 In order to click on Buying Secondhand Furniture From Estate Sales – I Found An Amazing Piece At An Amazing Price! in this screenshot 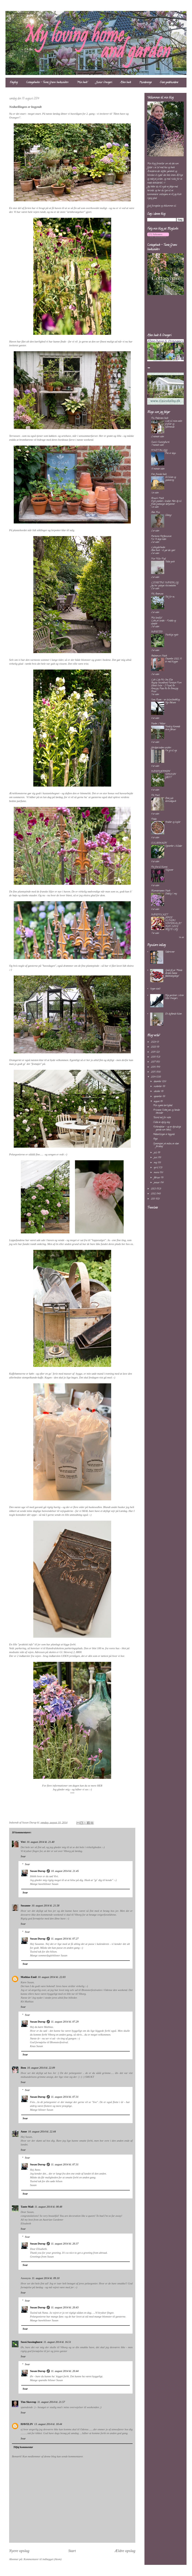, I will do `click(166, 687)`.